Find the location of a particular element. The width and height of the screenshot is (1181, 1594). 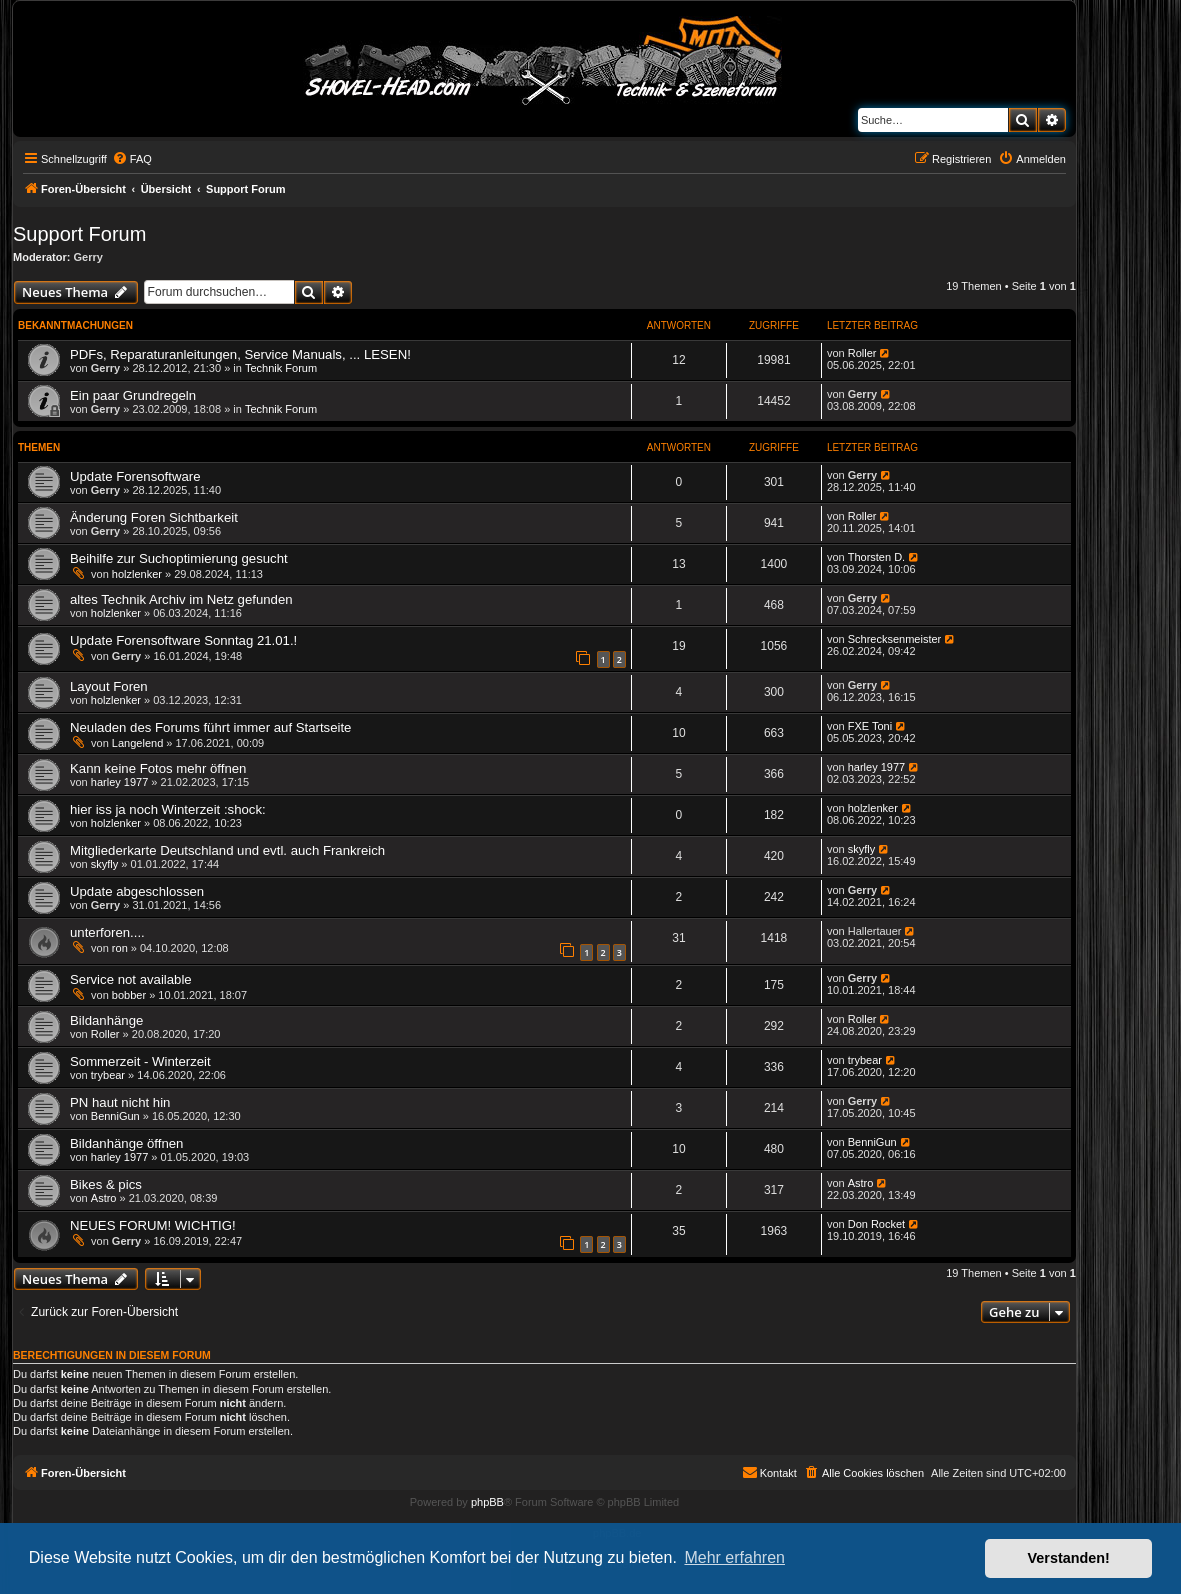

Schrecksenmeister is located at coordinates (895, 639).